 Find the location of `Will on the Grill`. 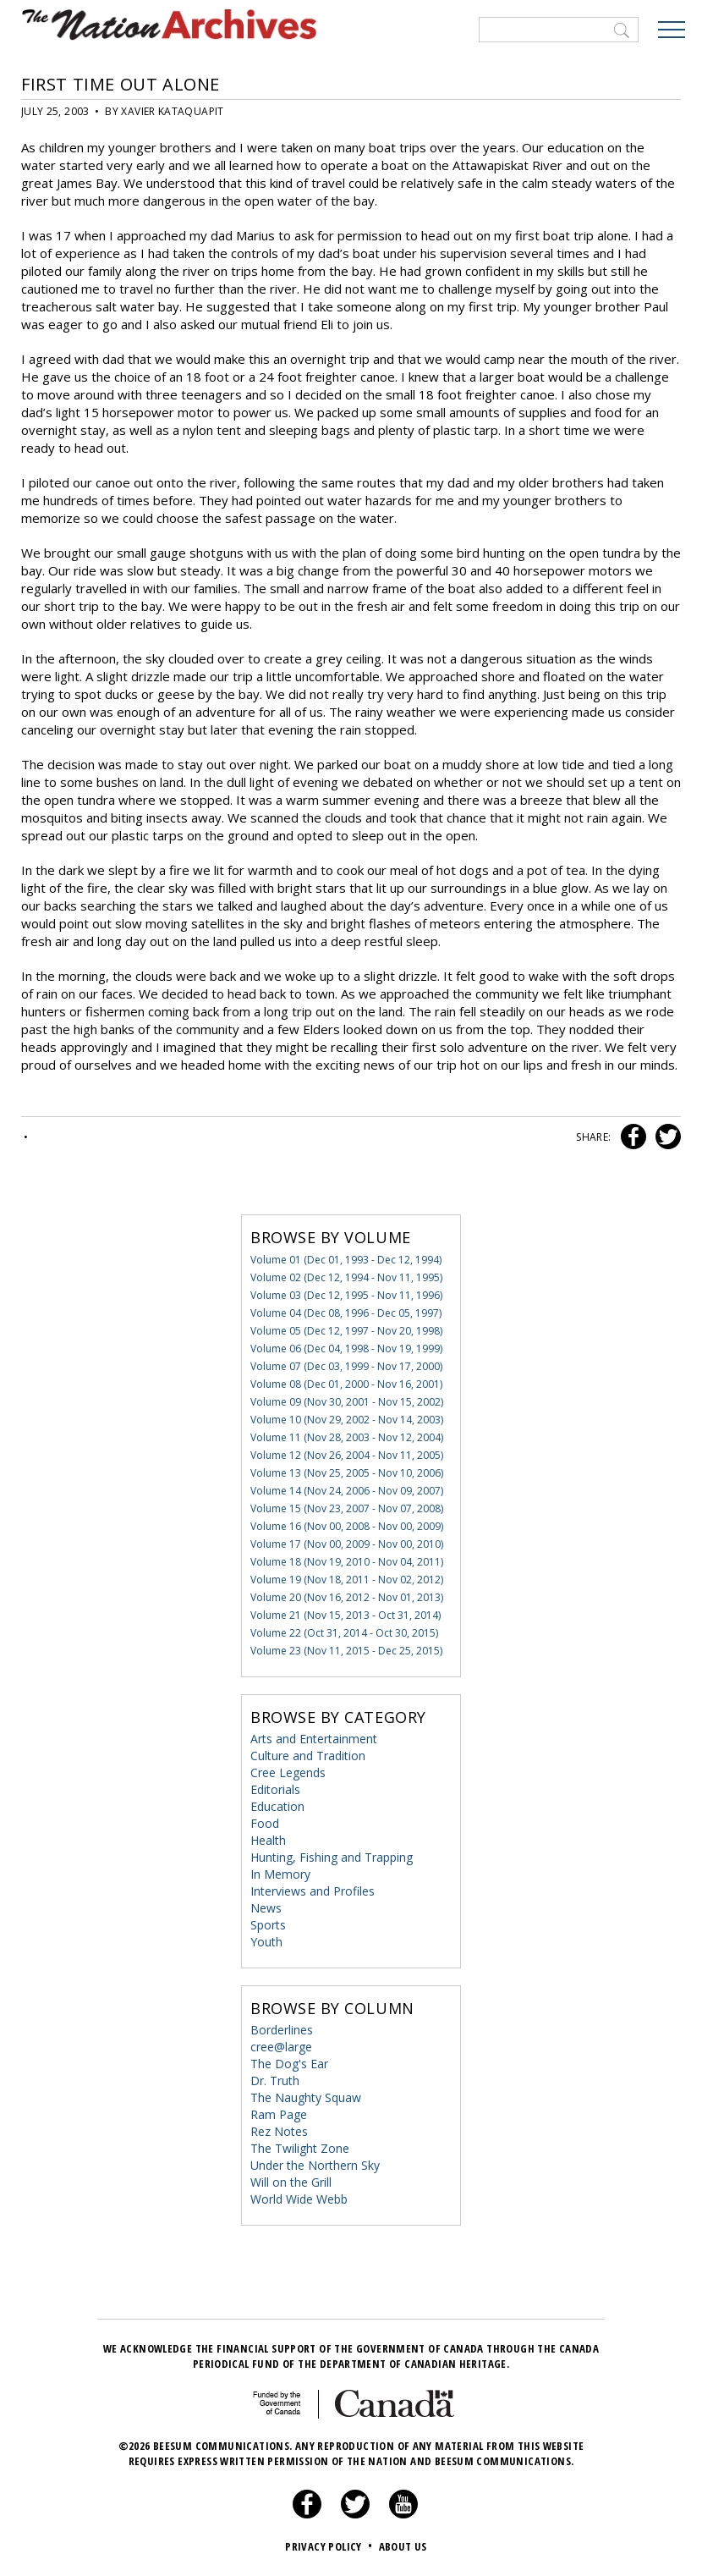

Will on the Grill is located at coordinates (291, 2182).